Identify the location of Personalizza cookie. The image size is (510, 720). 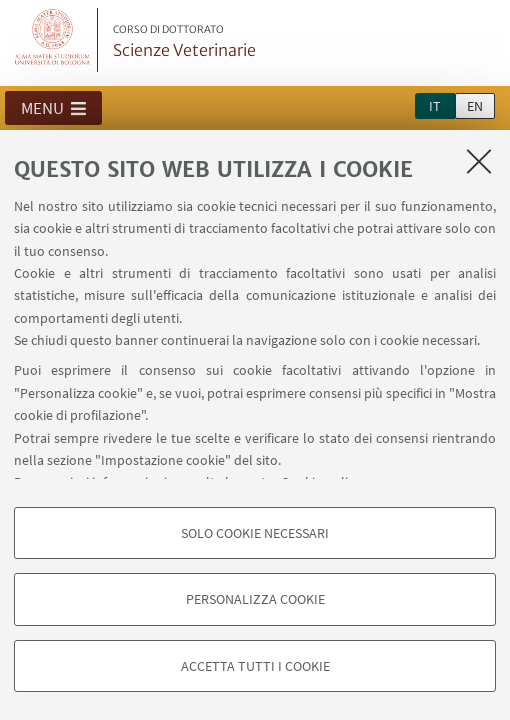
(255, 599).